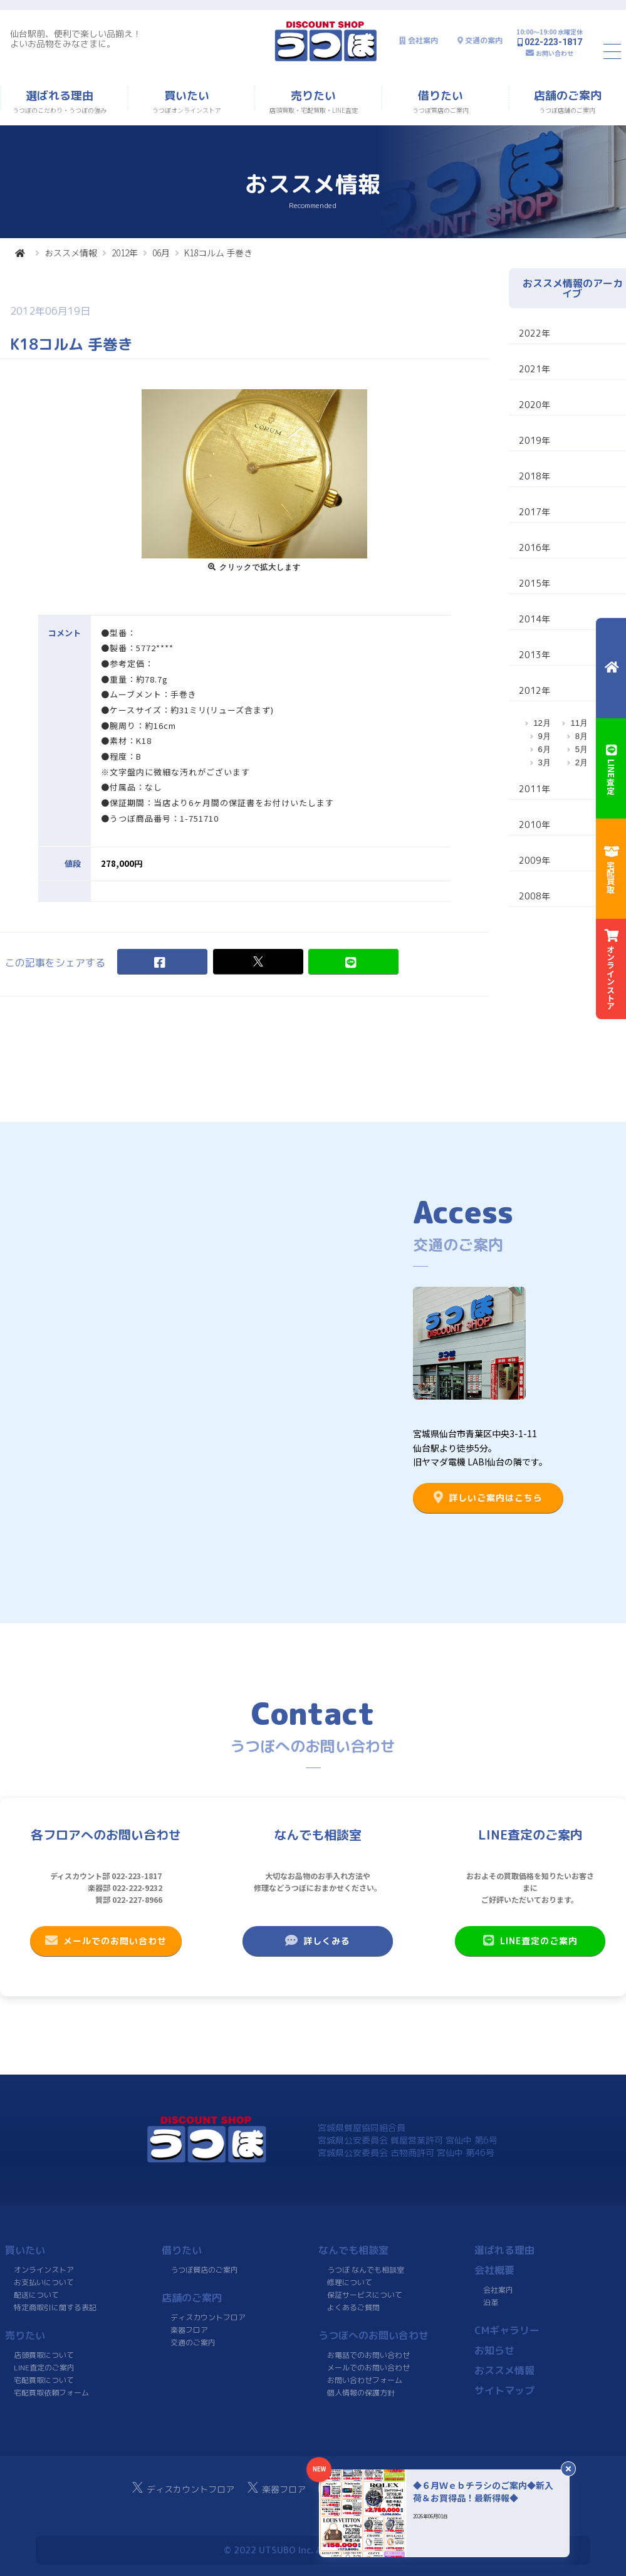 This screenshot has width=626, height=2576. What do you see at coordinates (581, 762) in the screenshot?
I see `2月` at bounding box center [581, 762].